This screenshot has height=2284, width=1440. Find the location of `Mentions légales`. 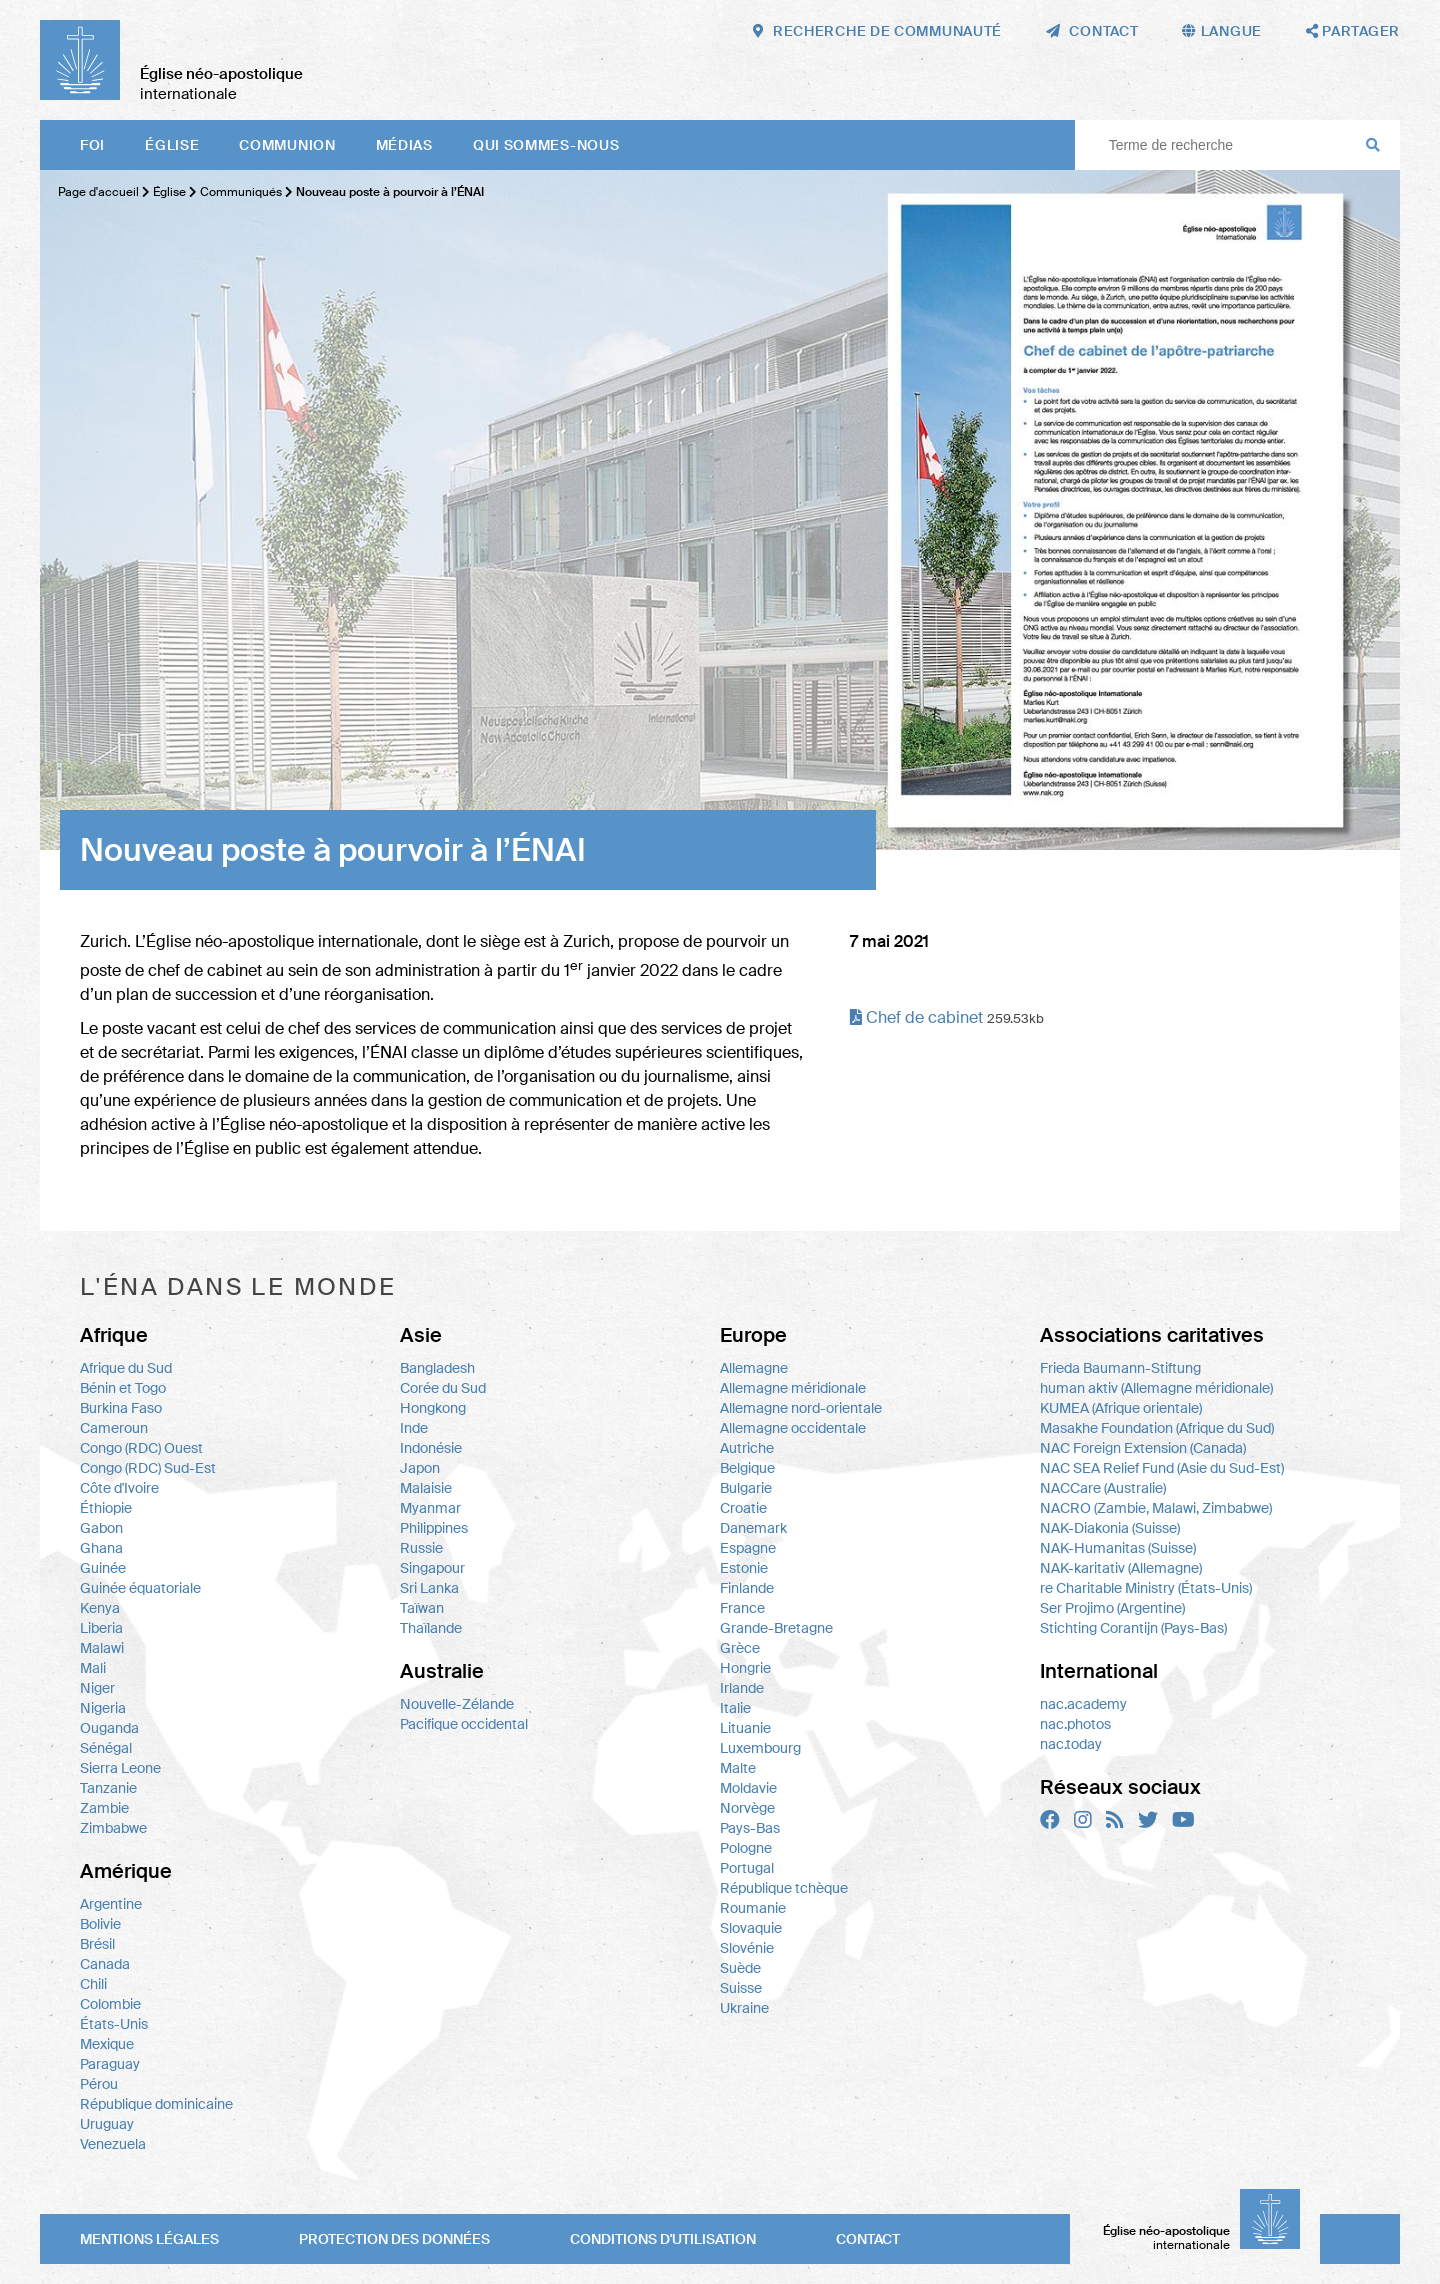

Mentions légales is located at coordinates (149, 2239).